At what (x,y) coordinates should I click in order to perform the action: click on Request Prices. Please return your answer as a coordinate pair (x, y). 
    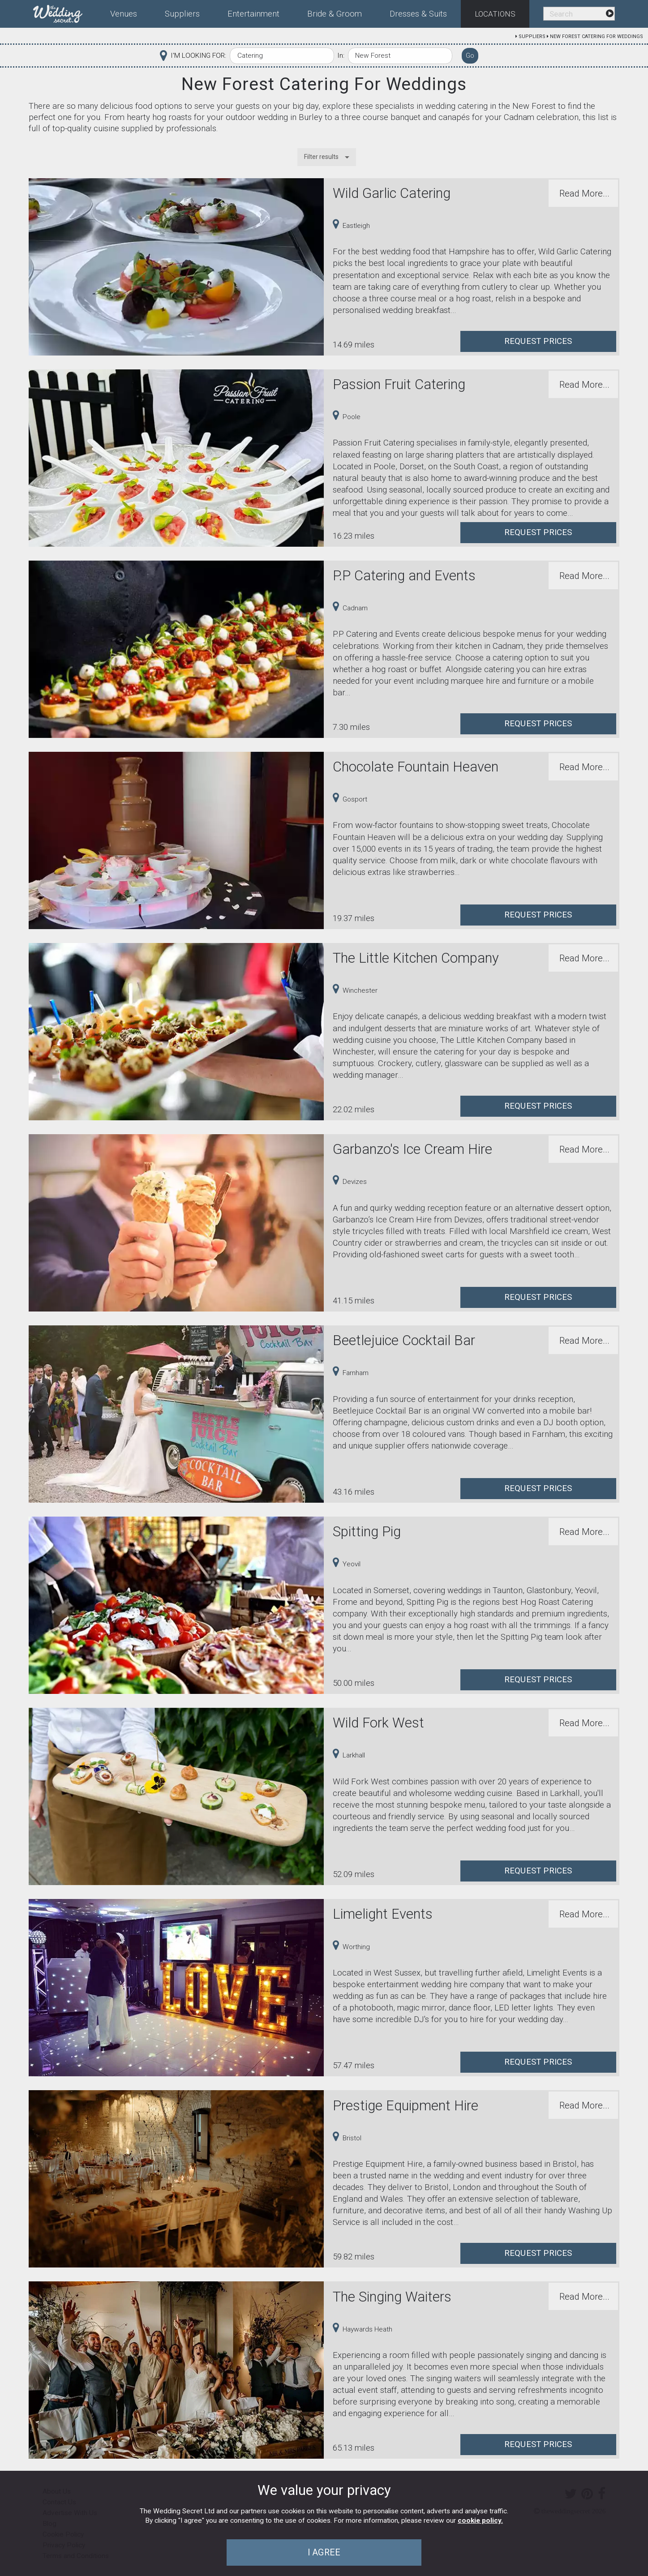
    Looking at the image, I should click on (538, 341).